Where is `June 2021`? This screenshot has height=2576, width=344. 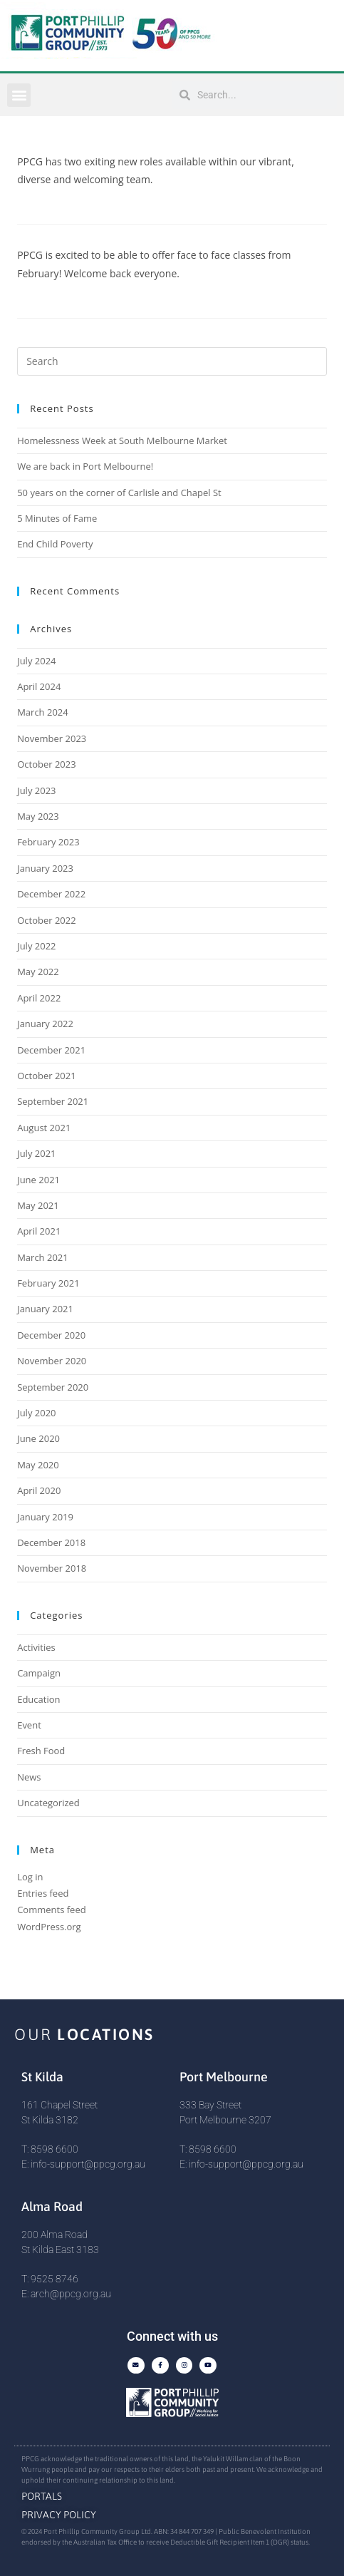 June 2021 is located at coordinates (38, 1179).